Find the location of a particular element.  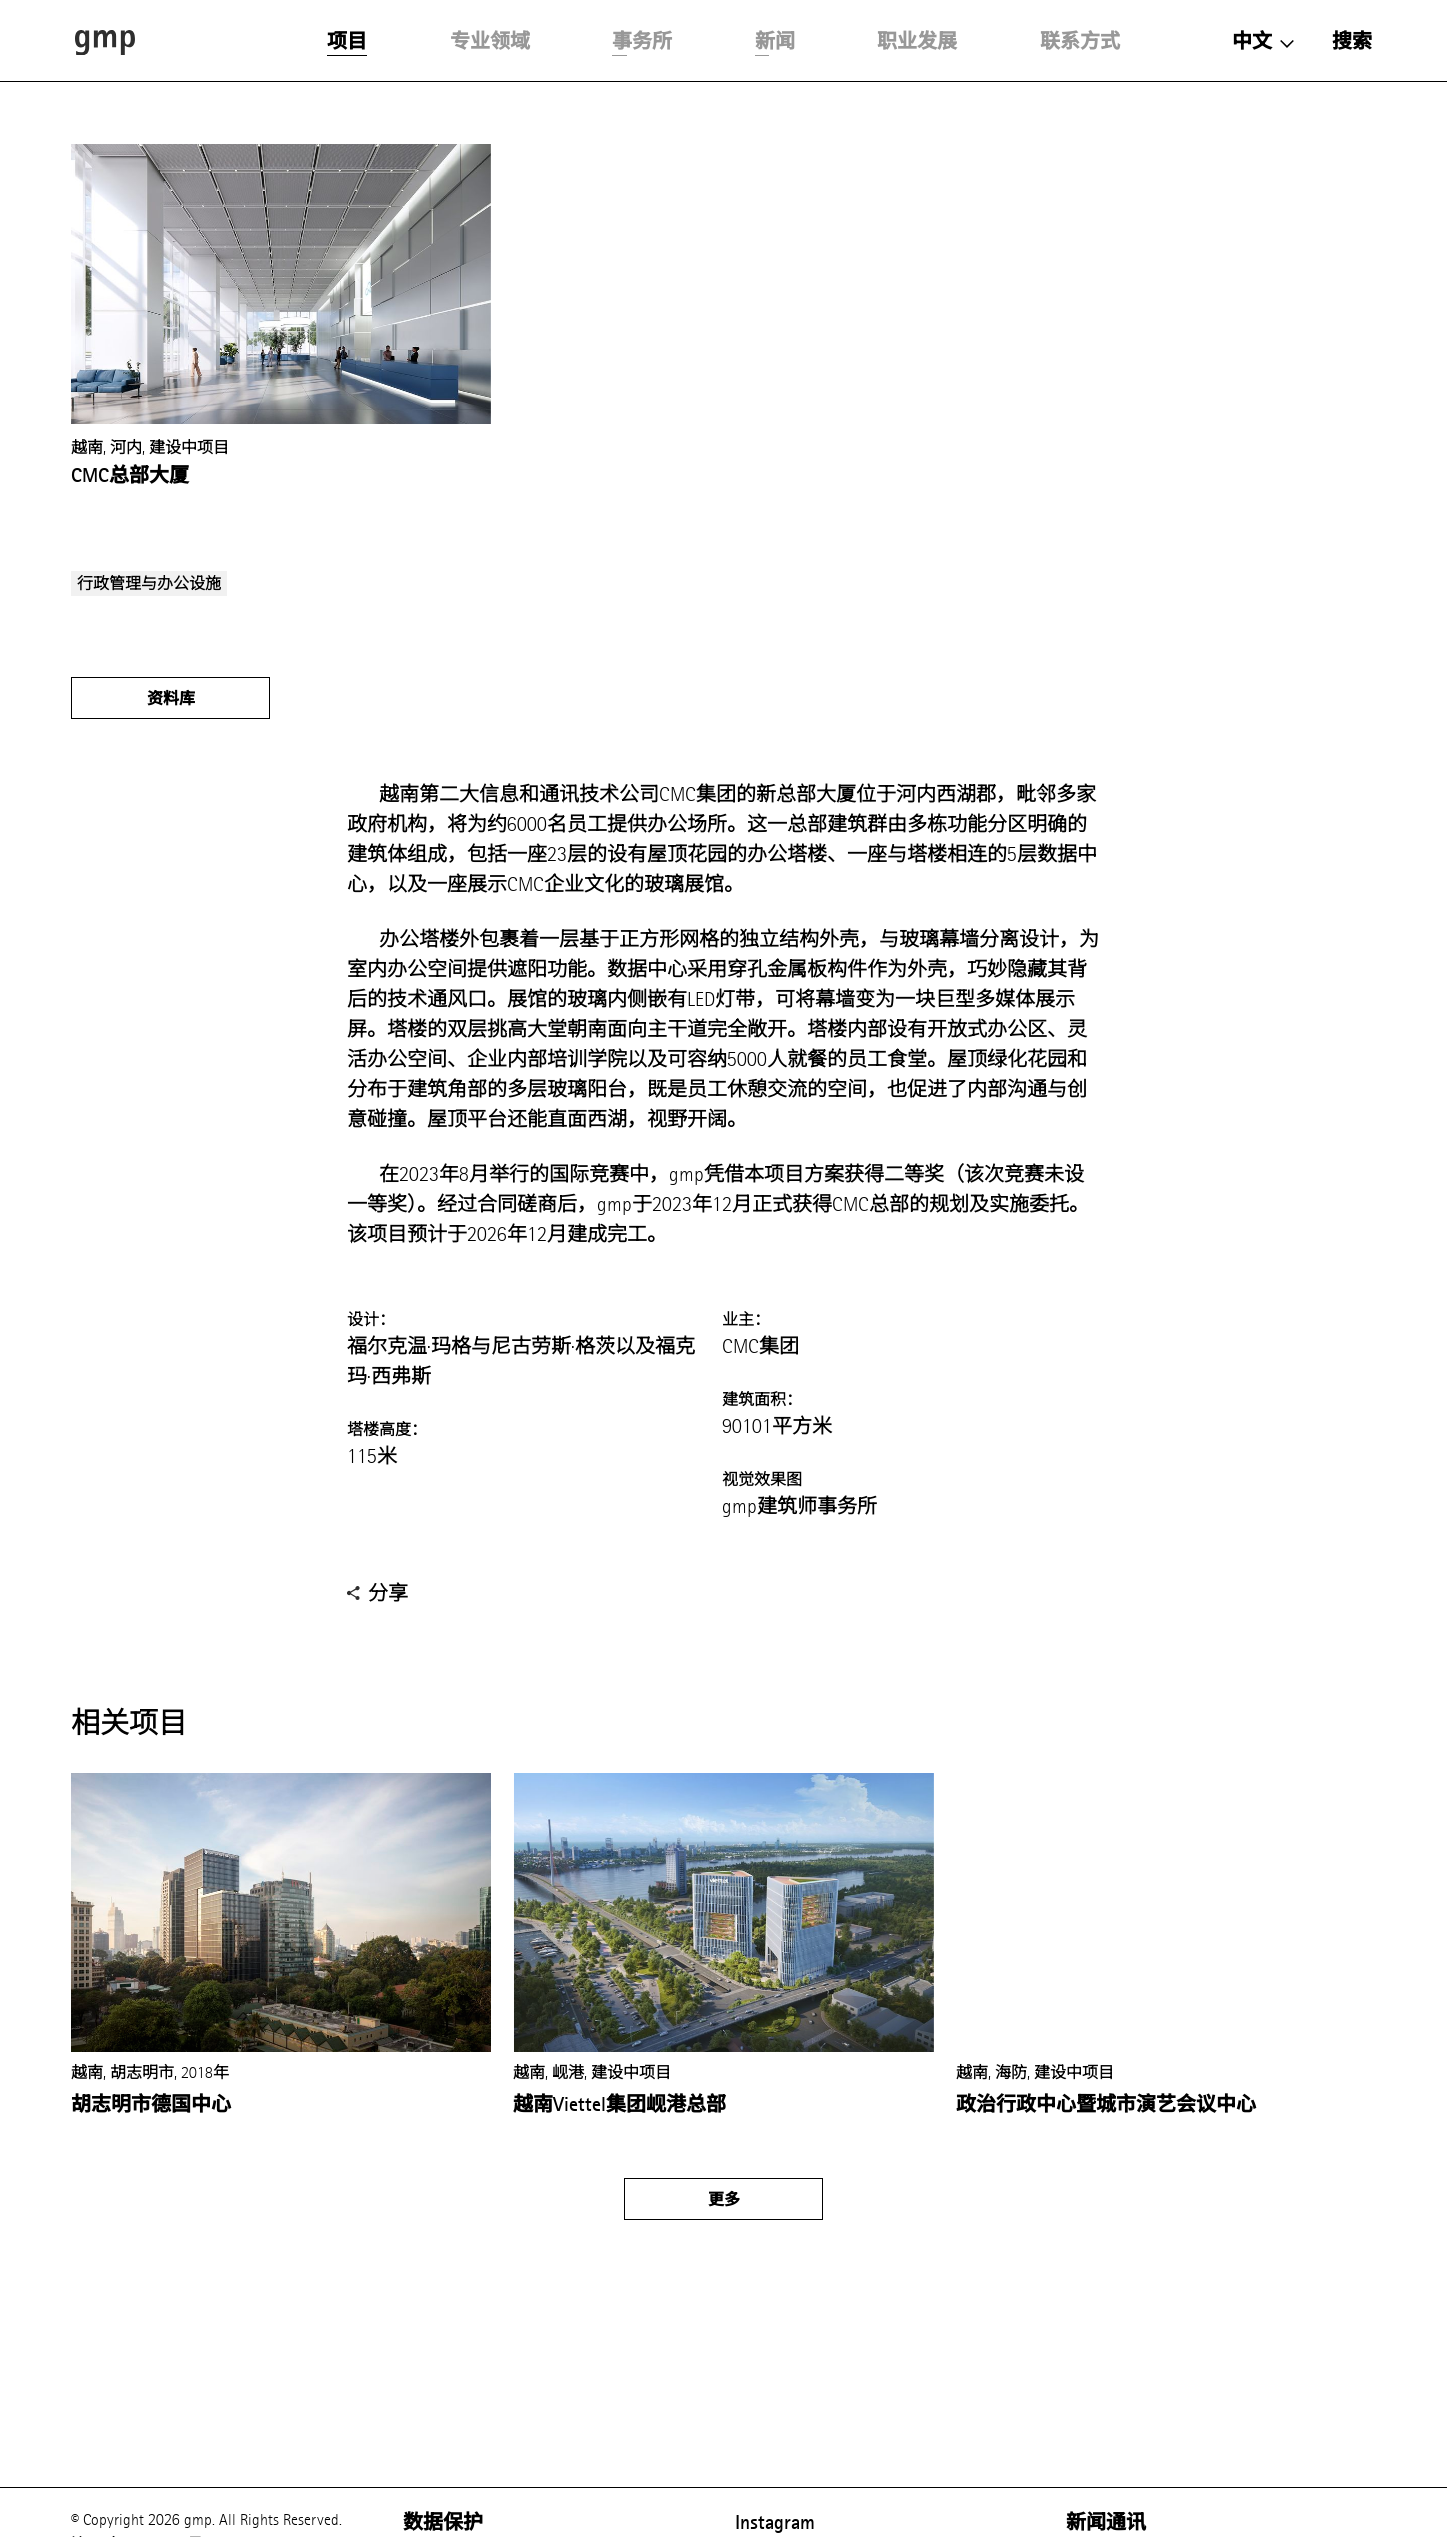

新闻 is located at coordinates (775, 41).